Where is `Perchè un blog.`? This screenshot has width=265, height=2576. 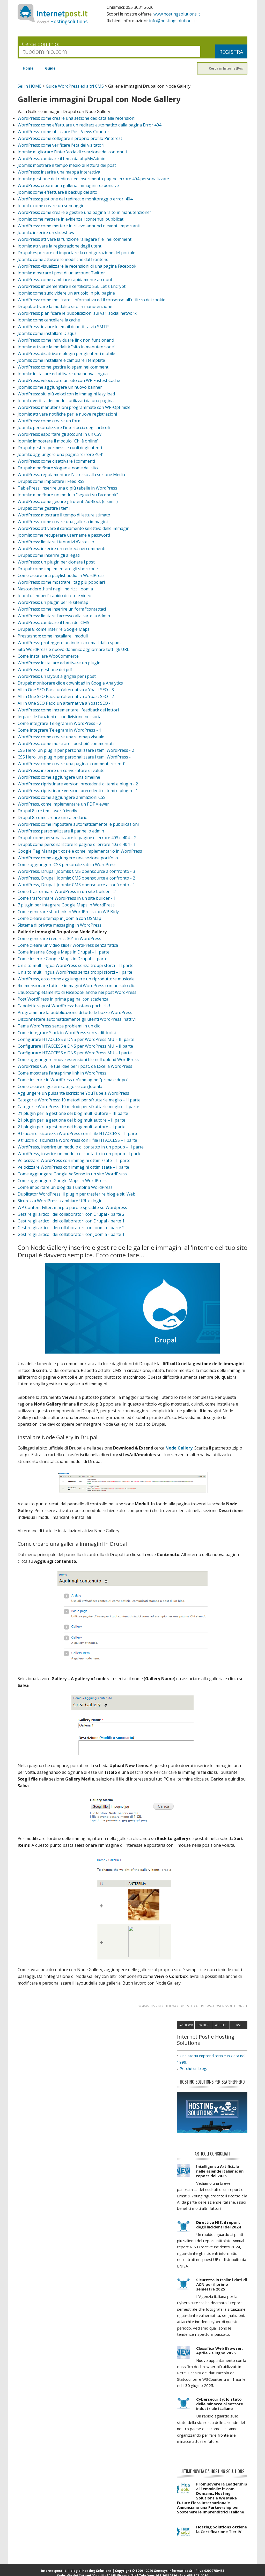 Perchè un blog. is located at coordinates (193, 2073).